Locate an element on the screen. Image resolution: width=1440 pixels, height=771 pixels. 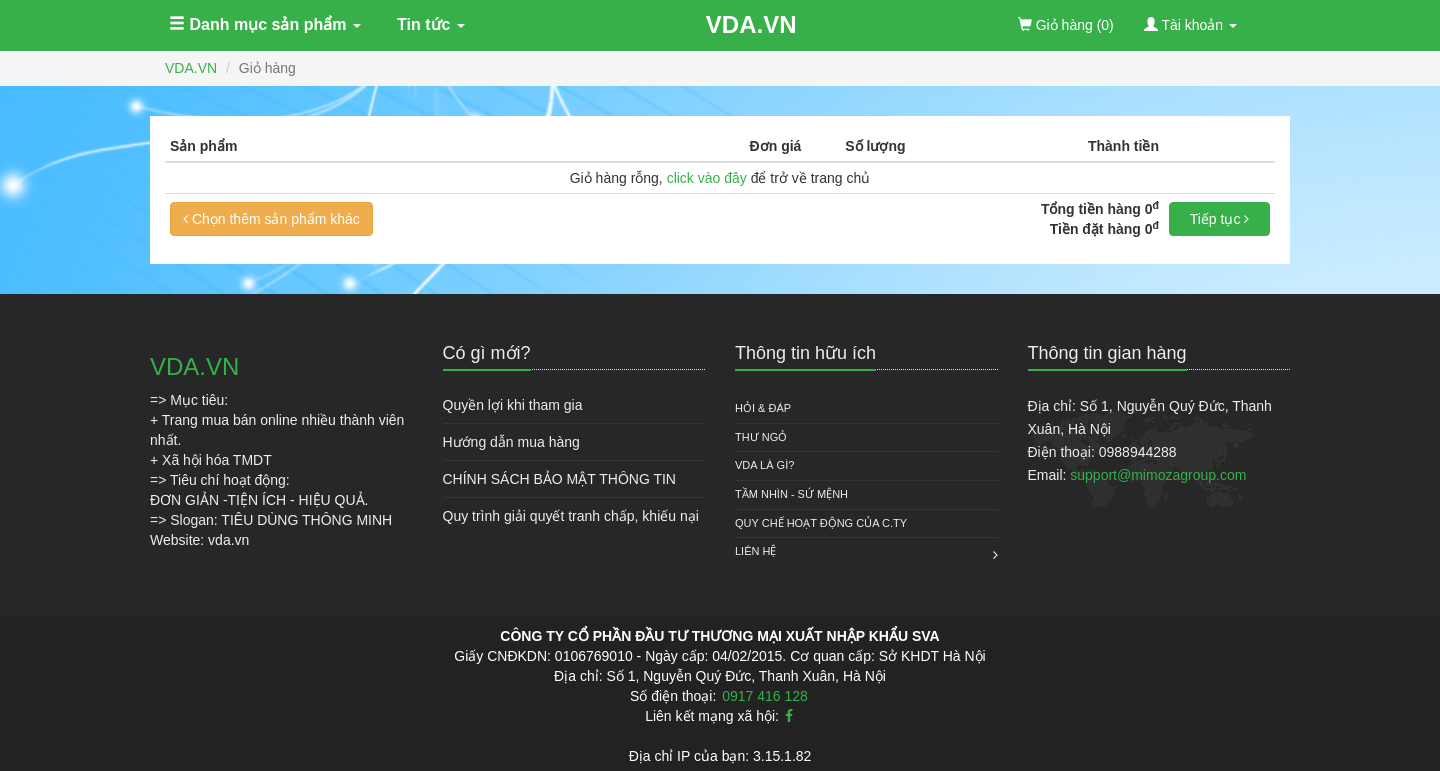
(0) is located at coordinates (1066, 25).